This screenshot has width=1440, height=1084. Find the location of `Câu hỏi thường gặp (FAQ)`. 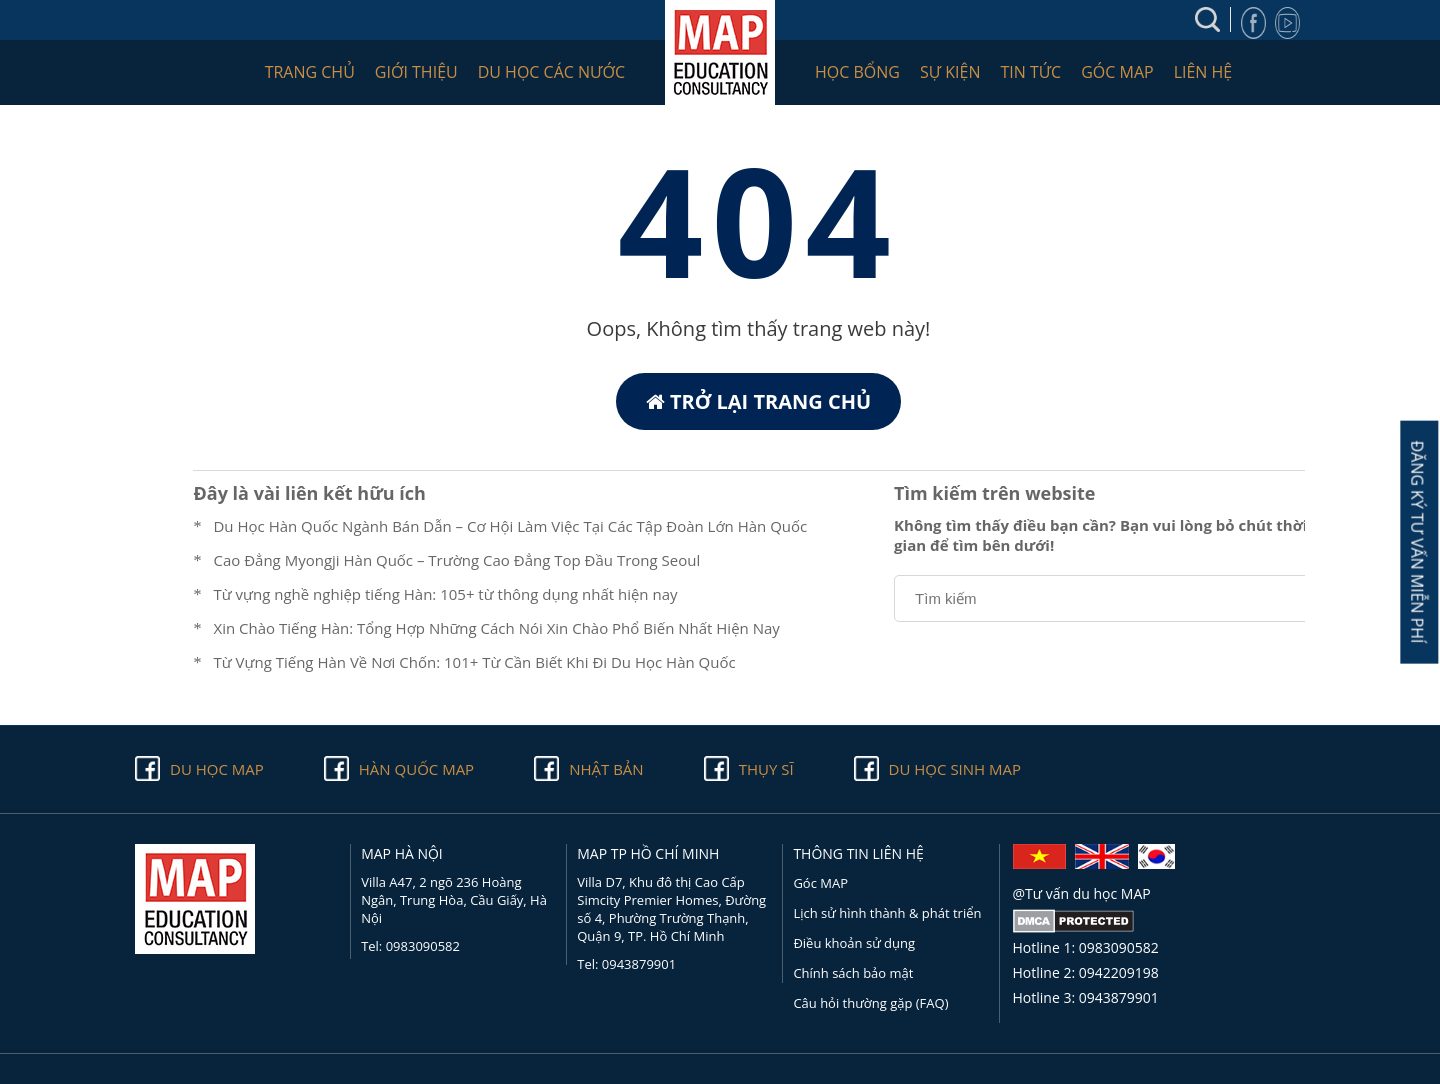

Câu hỏi thường gặp (FAQ) is located at coordinates (870, 1003).